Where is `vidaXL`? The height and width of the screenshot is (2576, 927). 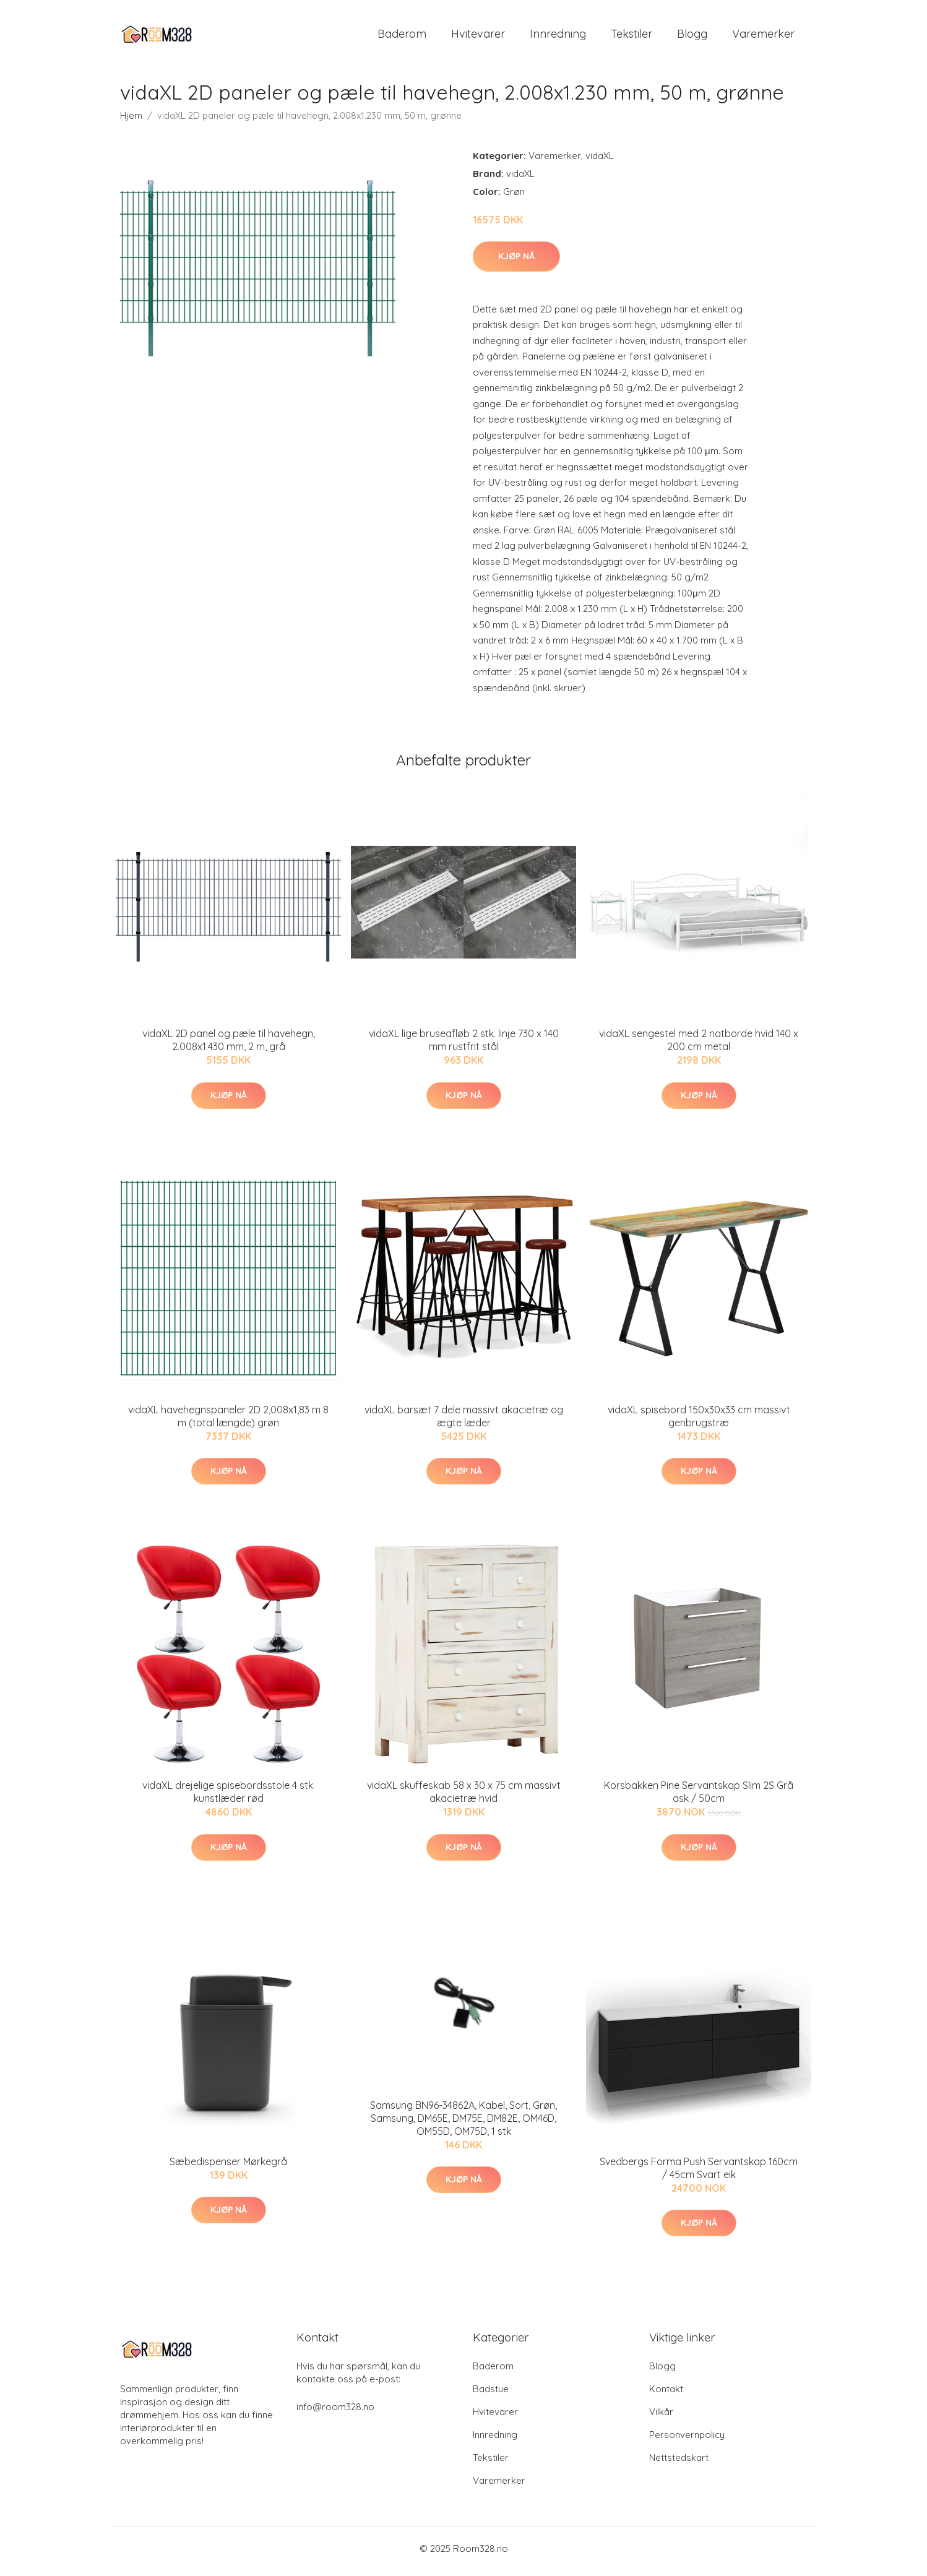
vidaXL is located at coordinates (599, 162).